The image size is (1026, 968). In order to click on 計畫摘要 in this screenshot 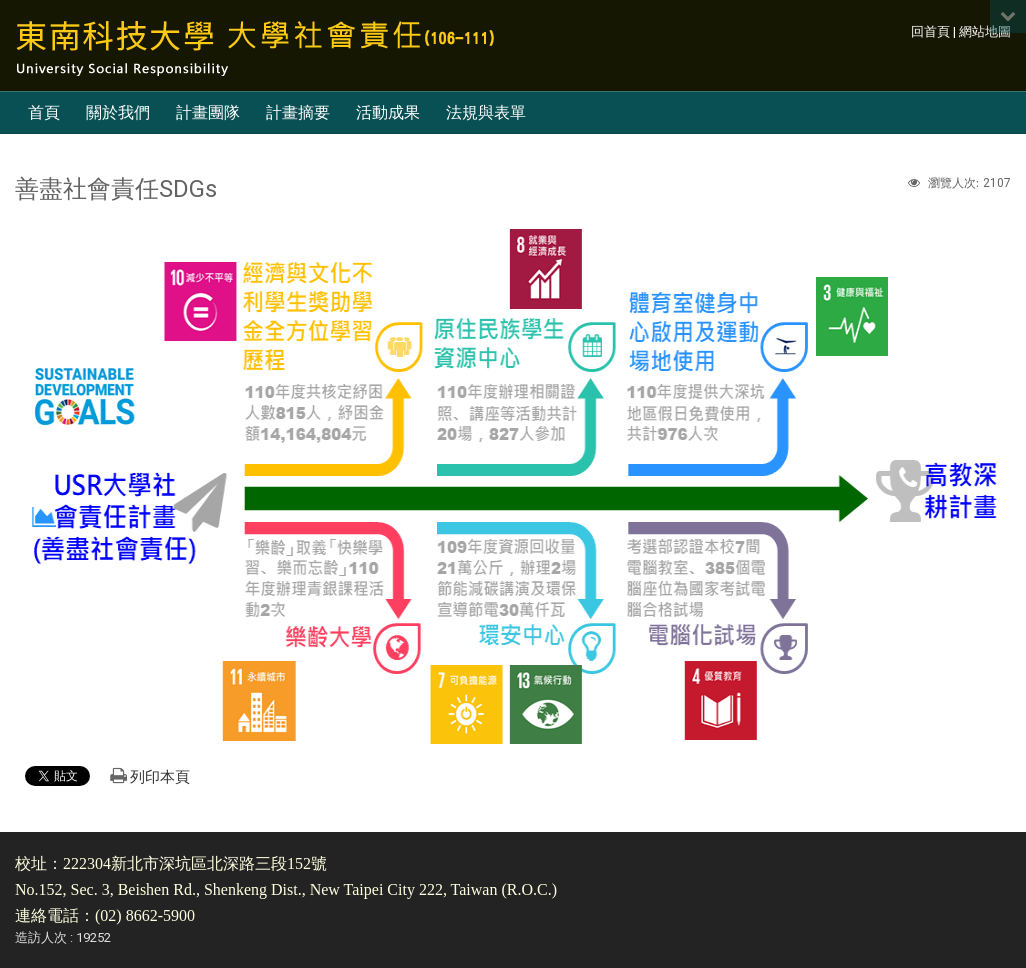, I will do `click(298, 112)`.